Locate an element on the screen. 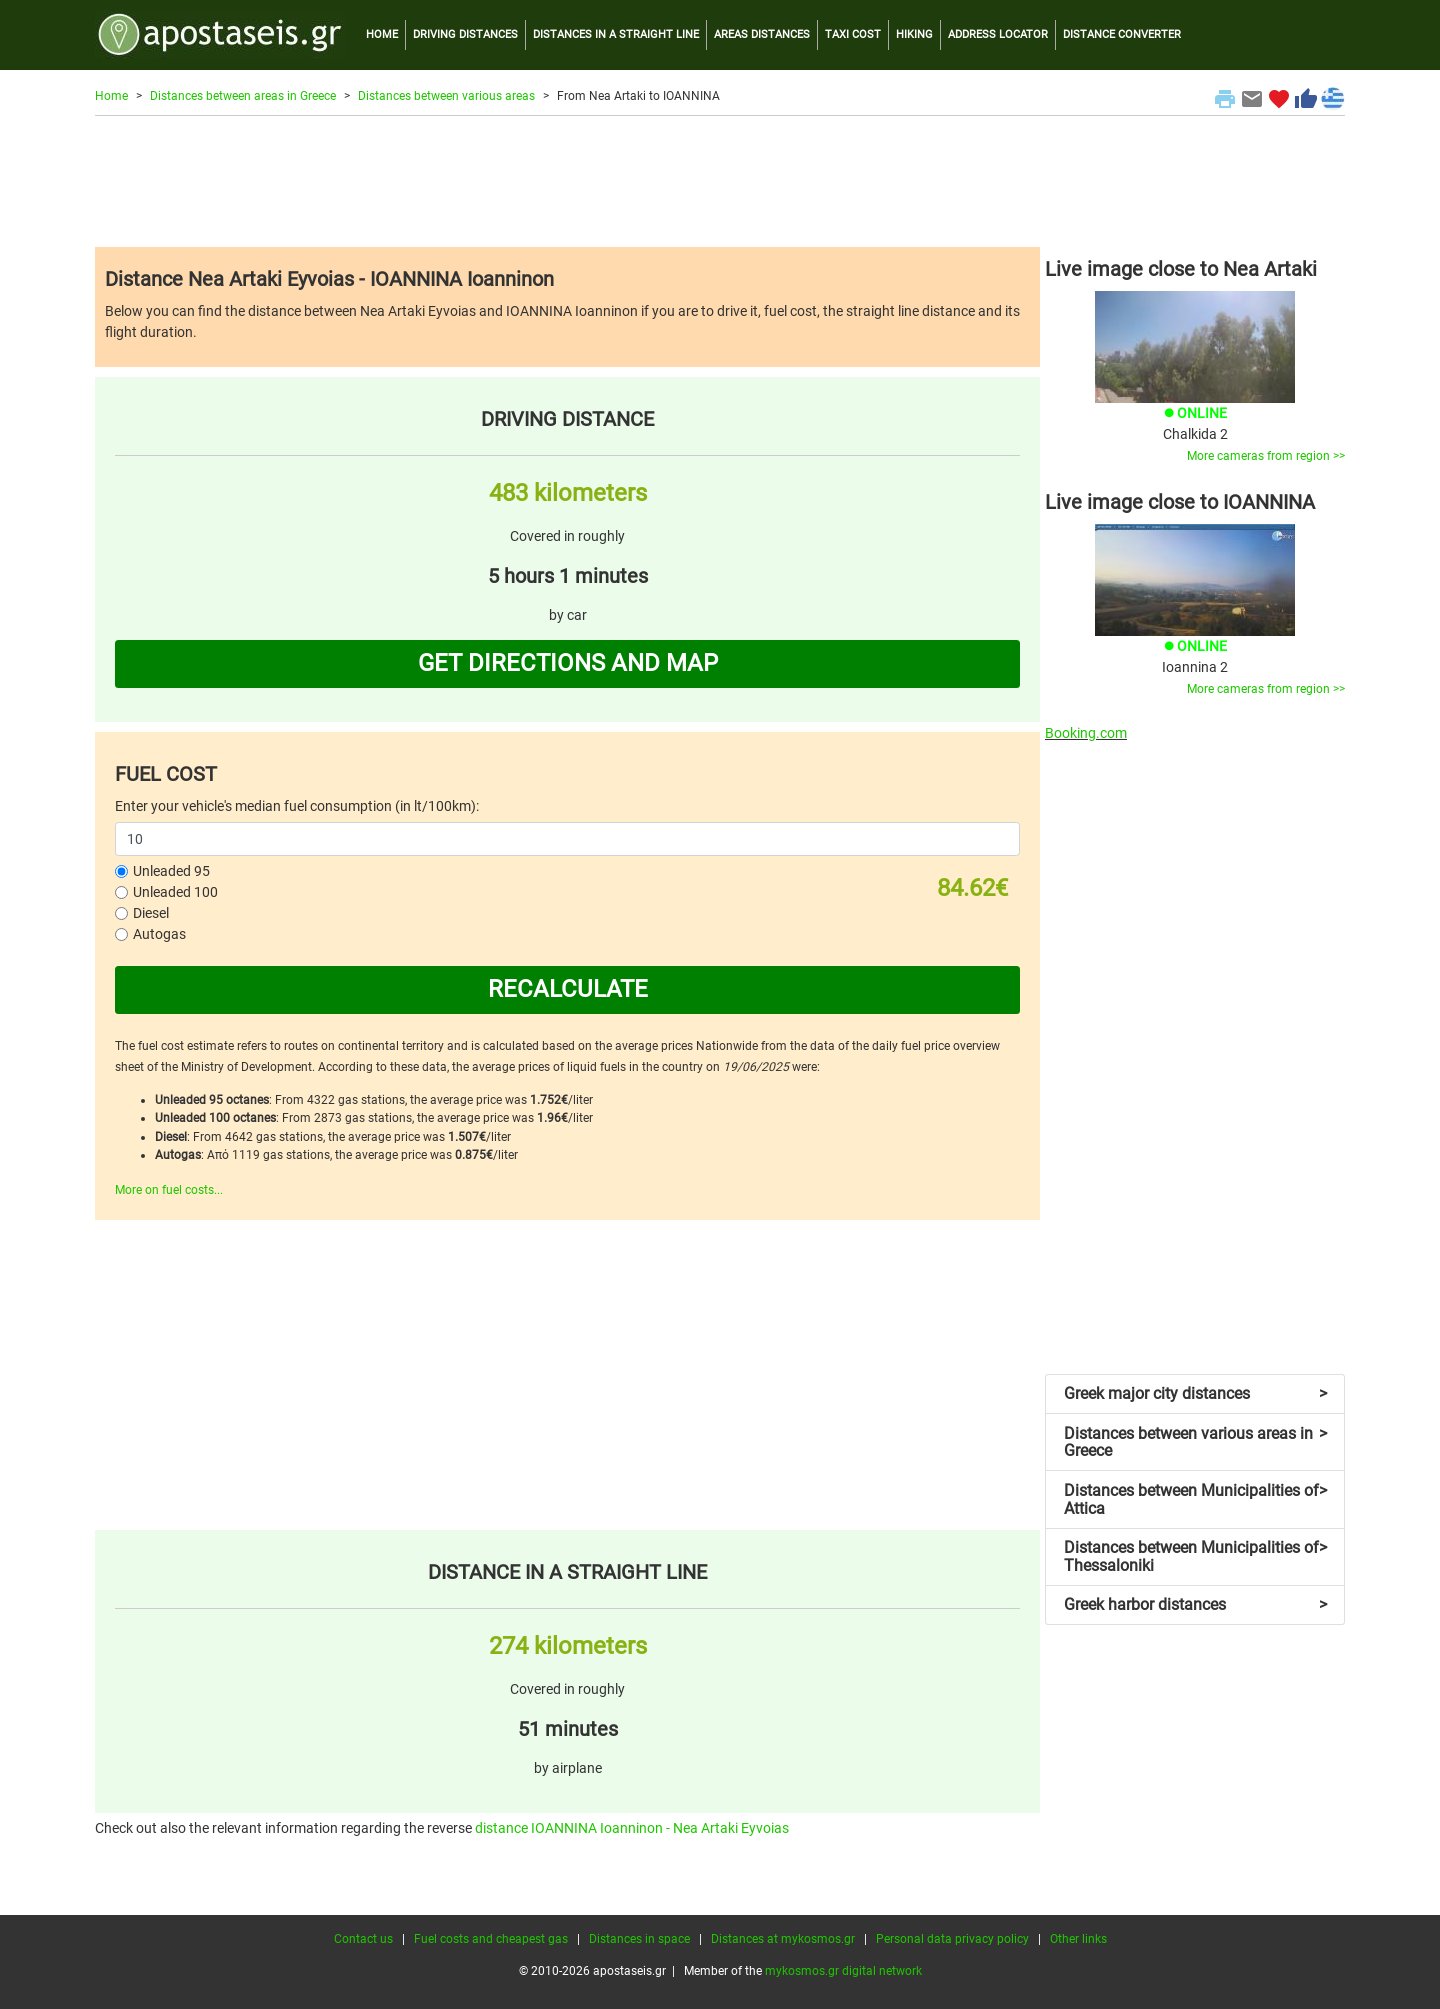 The image size is (1440, 2009). DISTANCE CONVERTER is located at coordinates (1122, 34).